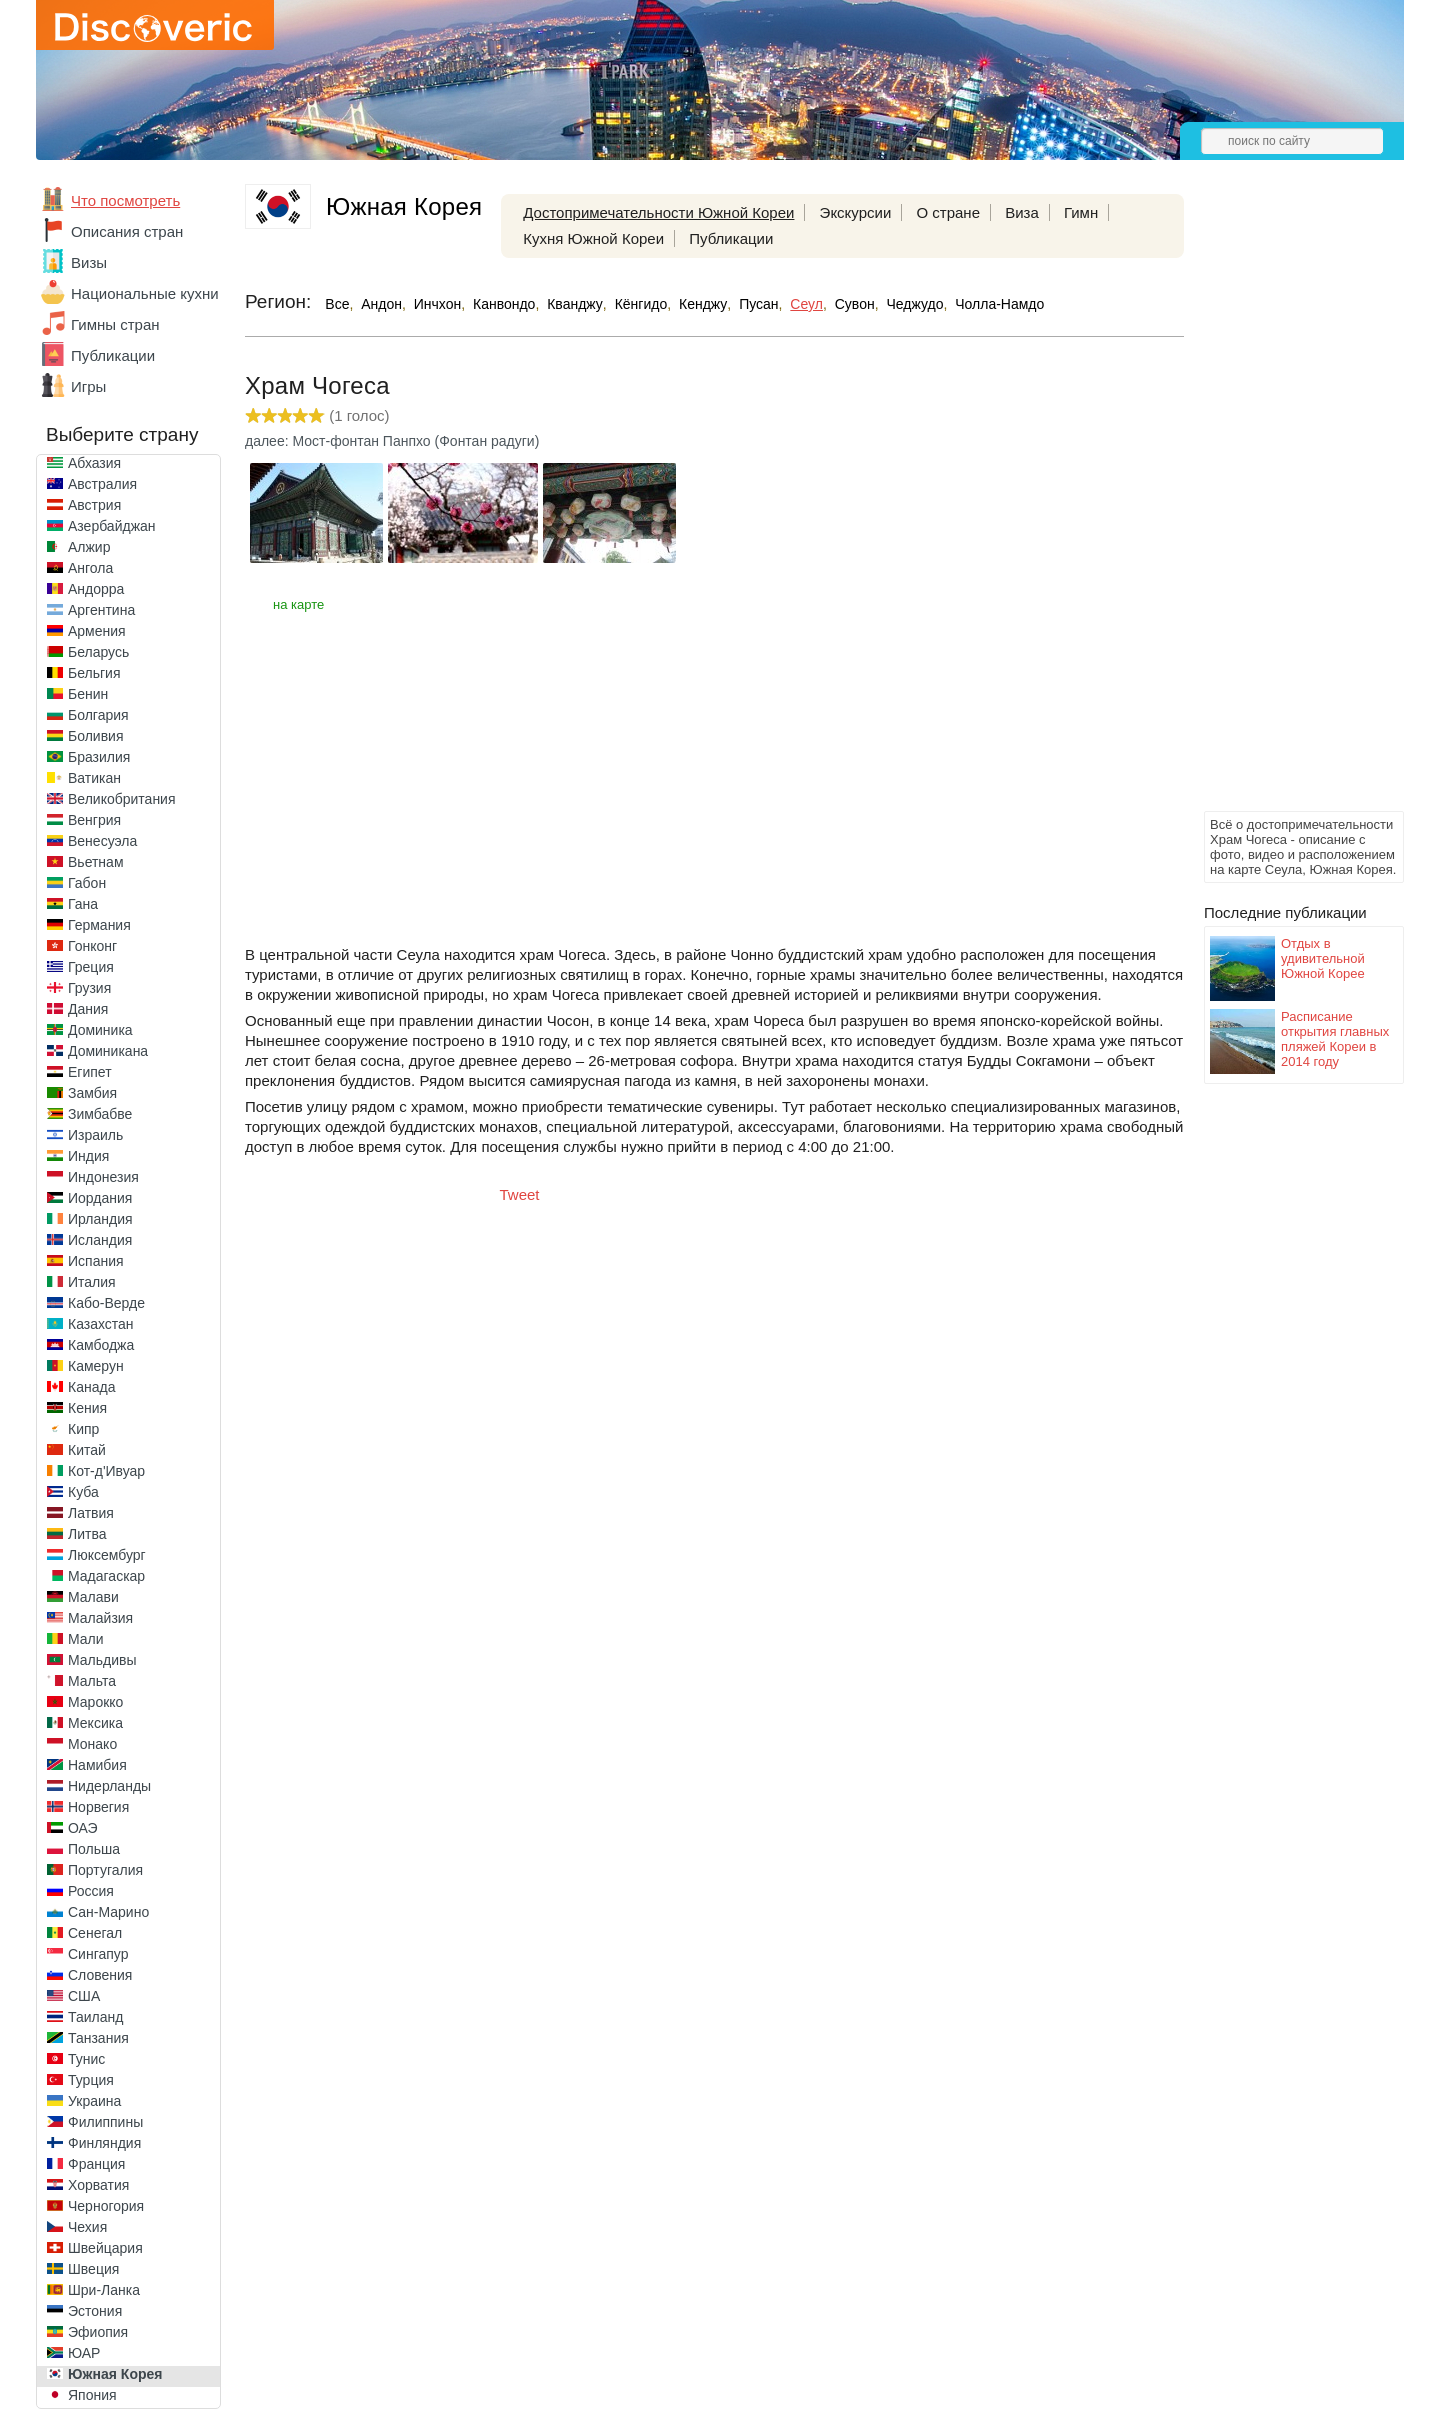 The height and width of the screenshot is (2429, 1440). What do you see at coordinates (92, 2395) in the screenshot?
I see `Япония` at bounding box center [92, 2395].